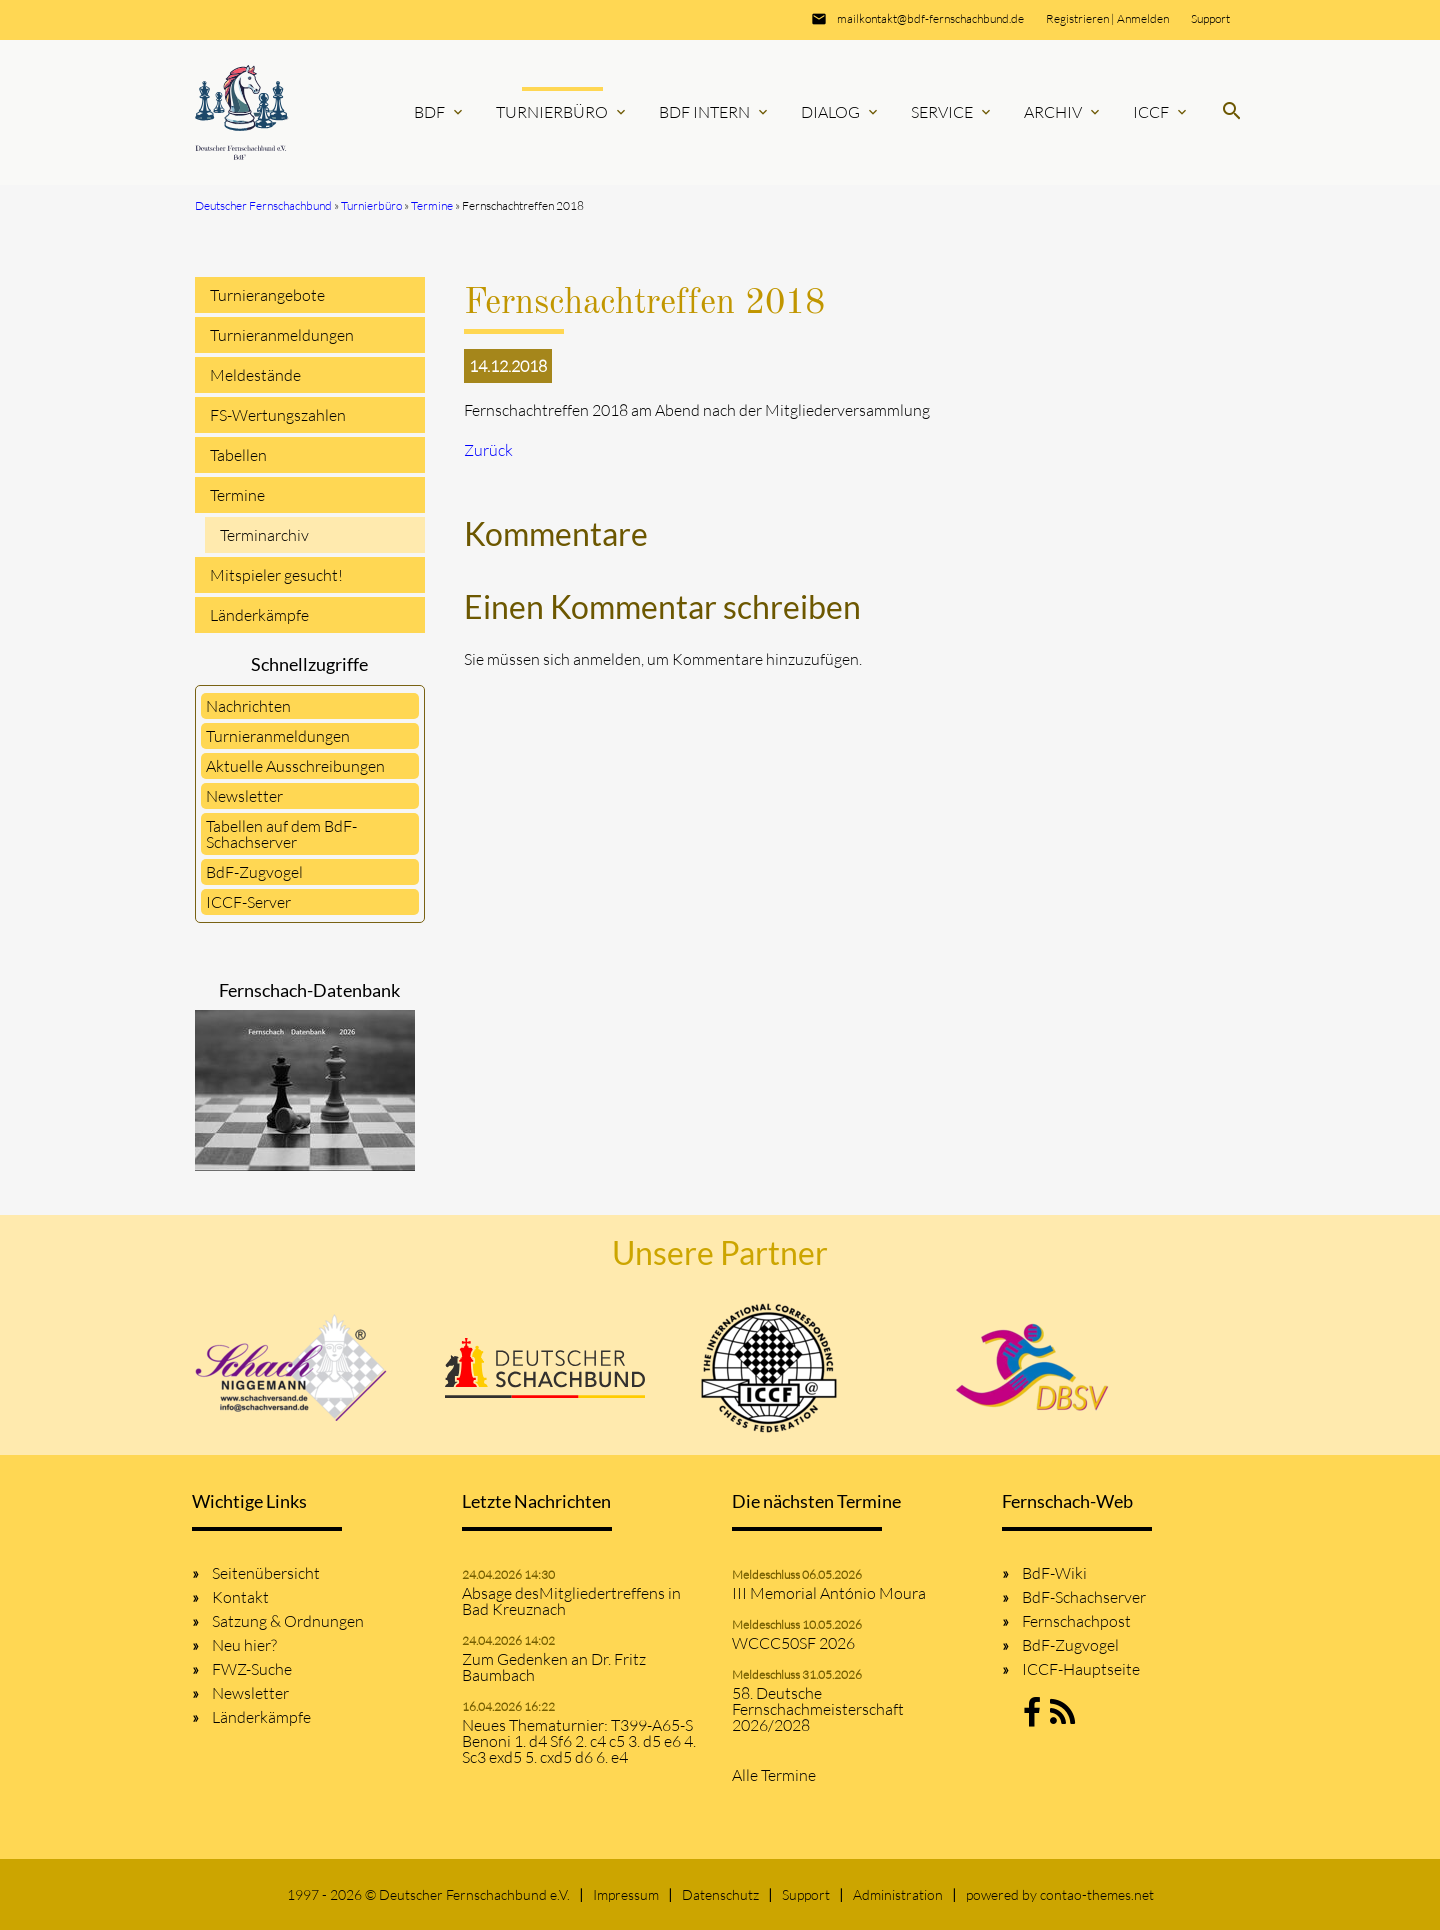  Describe the element at coordinates (1076, 1621) in the screenshot. I see `Fernschachpost` at that location.